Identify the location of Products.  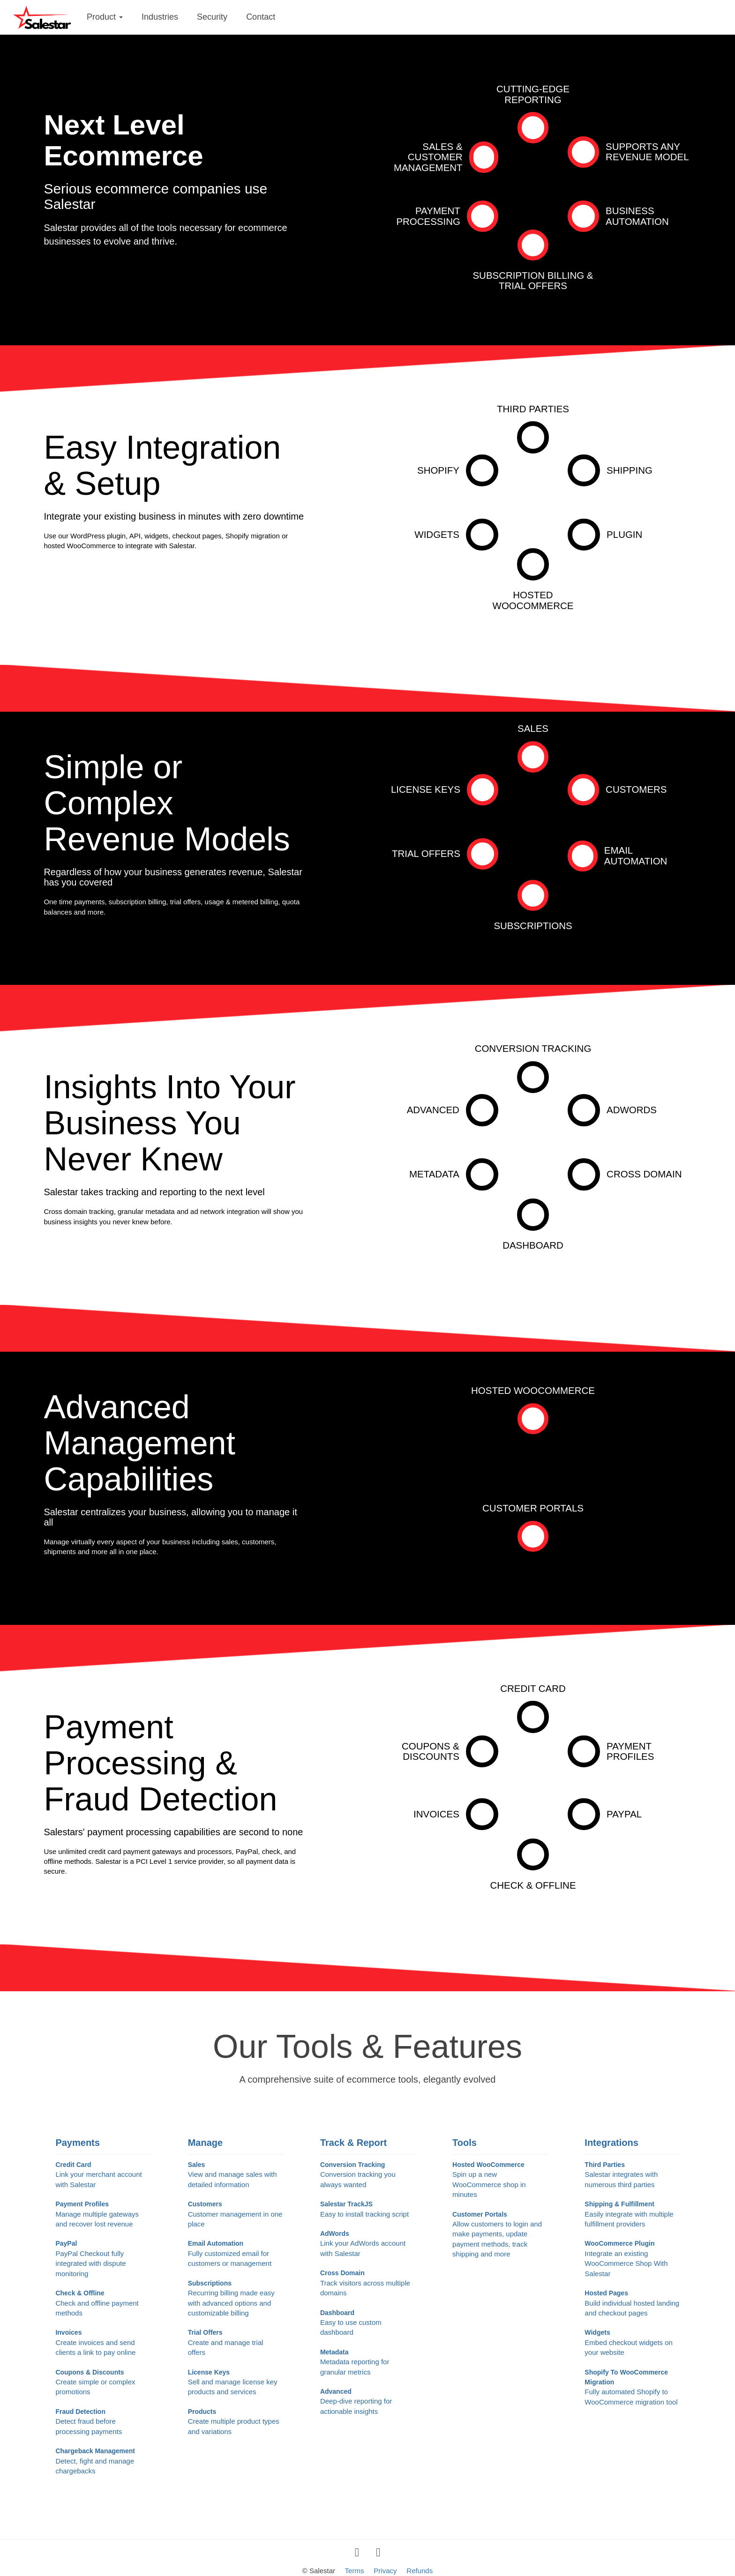
(235, 2422).